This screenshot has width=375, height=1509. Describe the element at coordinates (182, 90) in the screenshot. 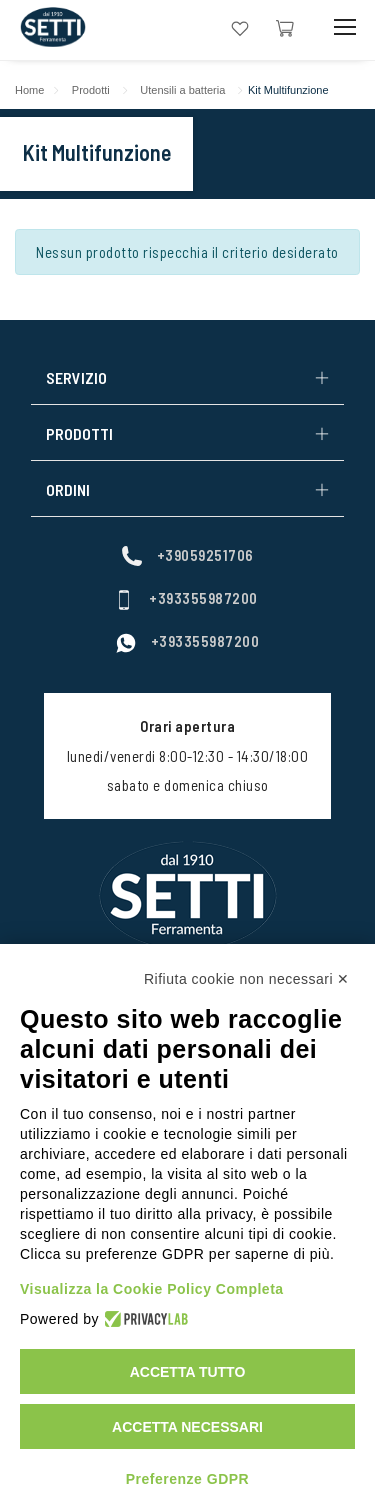

I see `Utensili a batteria` at that location.